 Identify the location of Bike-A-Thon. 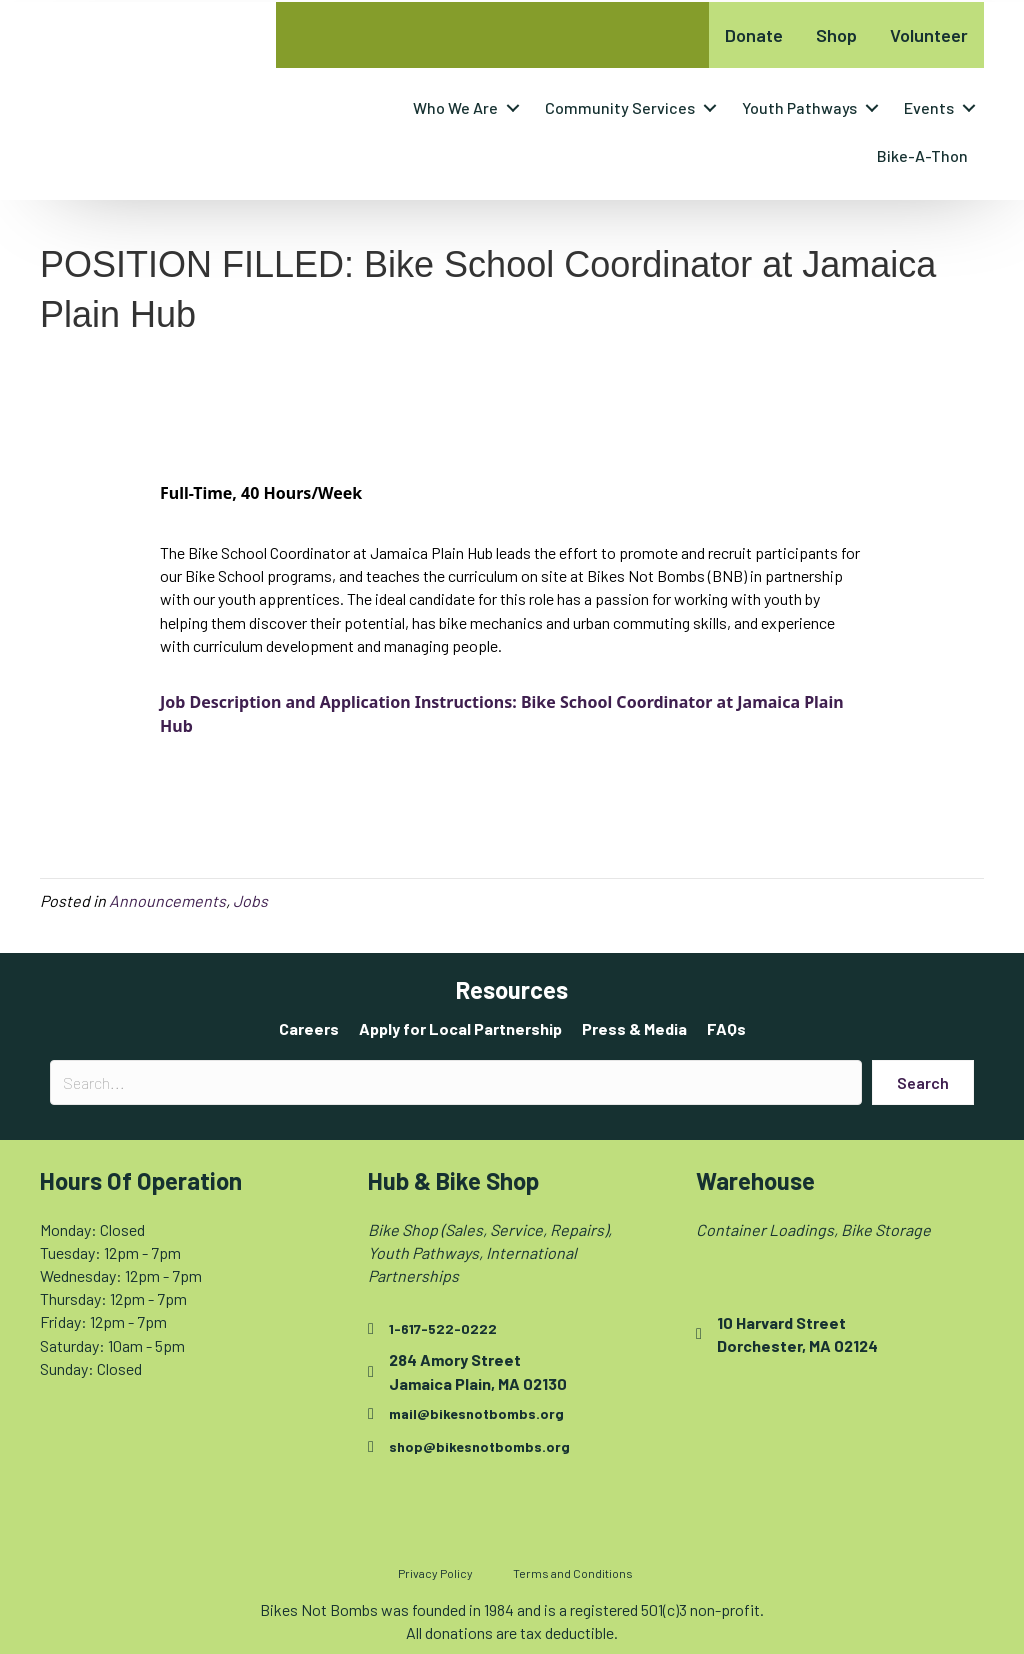
(922, 155).